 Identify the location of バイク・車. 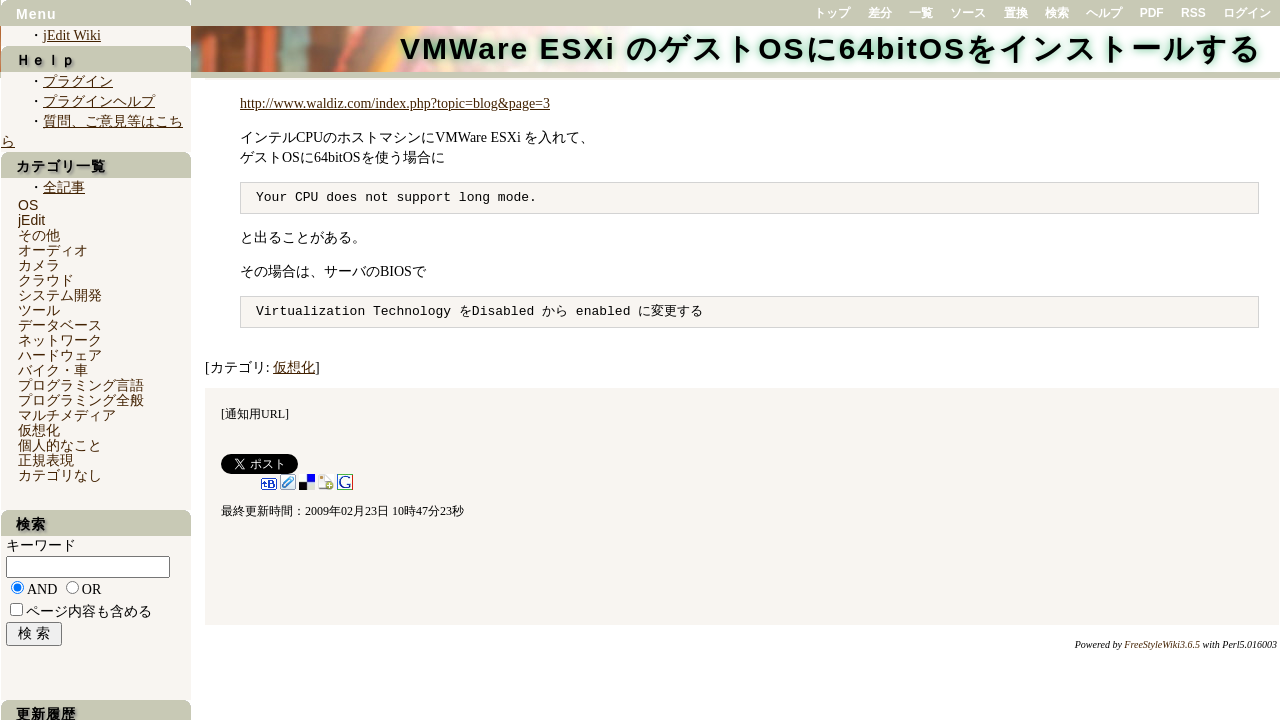
(53, 370).